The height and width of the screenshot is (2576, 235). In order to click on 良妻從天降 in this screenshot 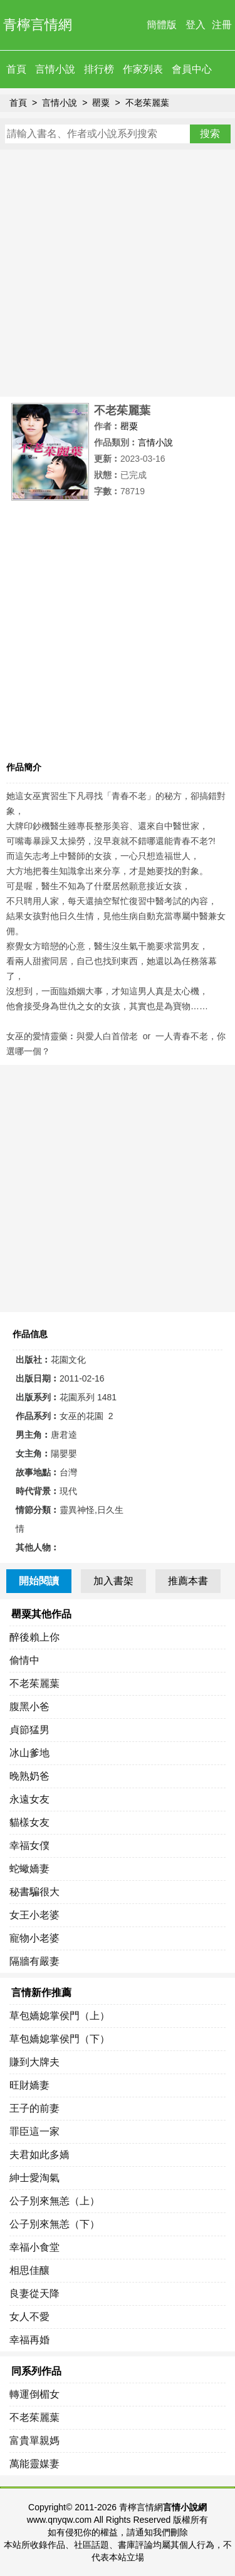, I will do `click(34, 2293)`.